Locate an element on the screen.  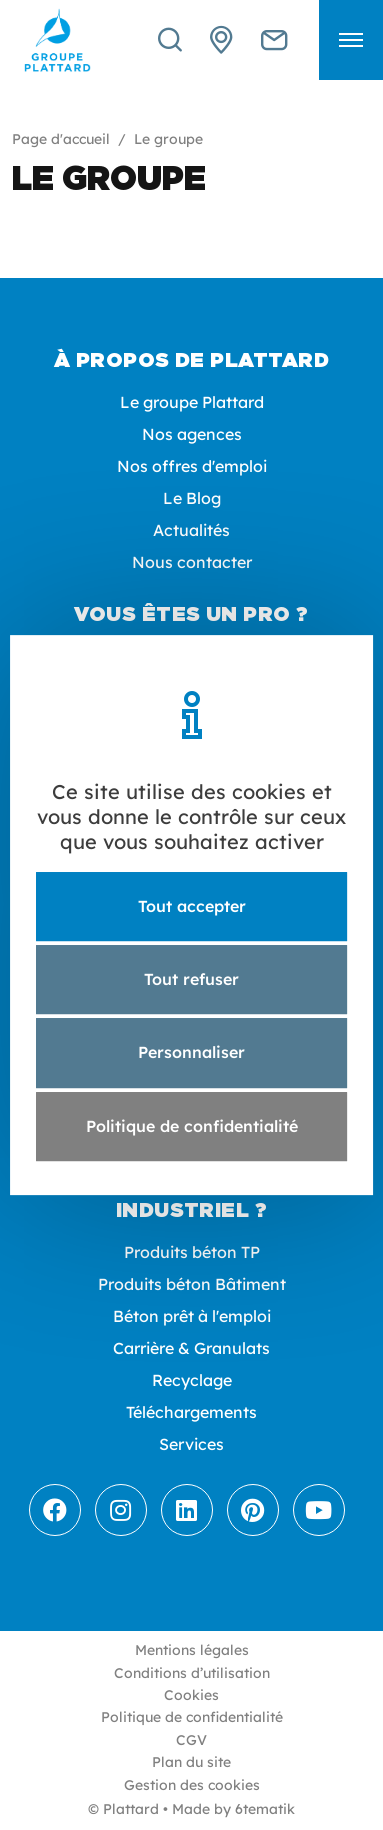
Carrière & Granulats is located at coordinates (191, 1348).